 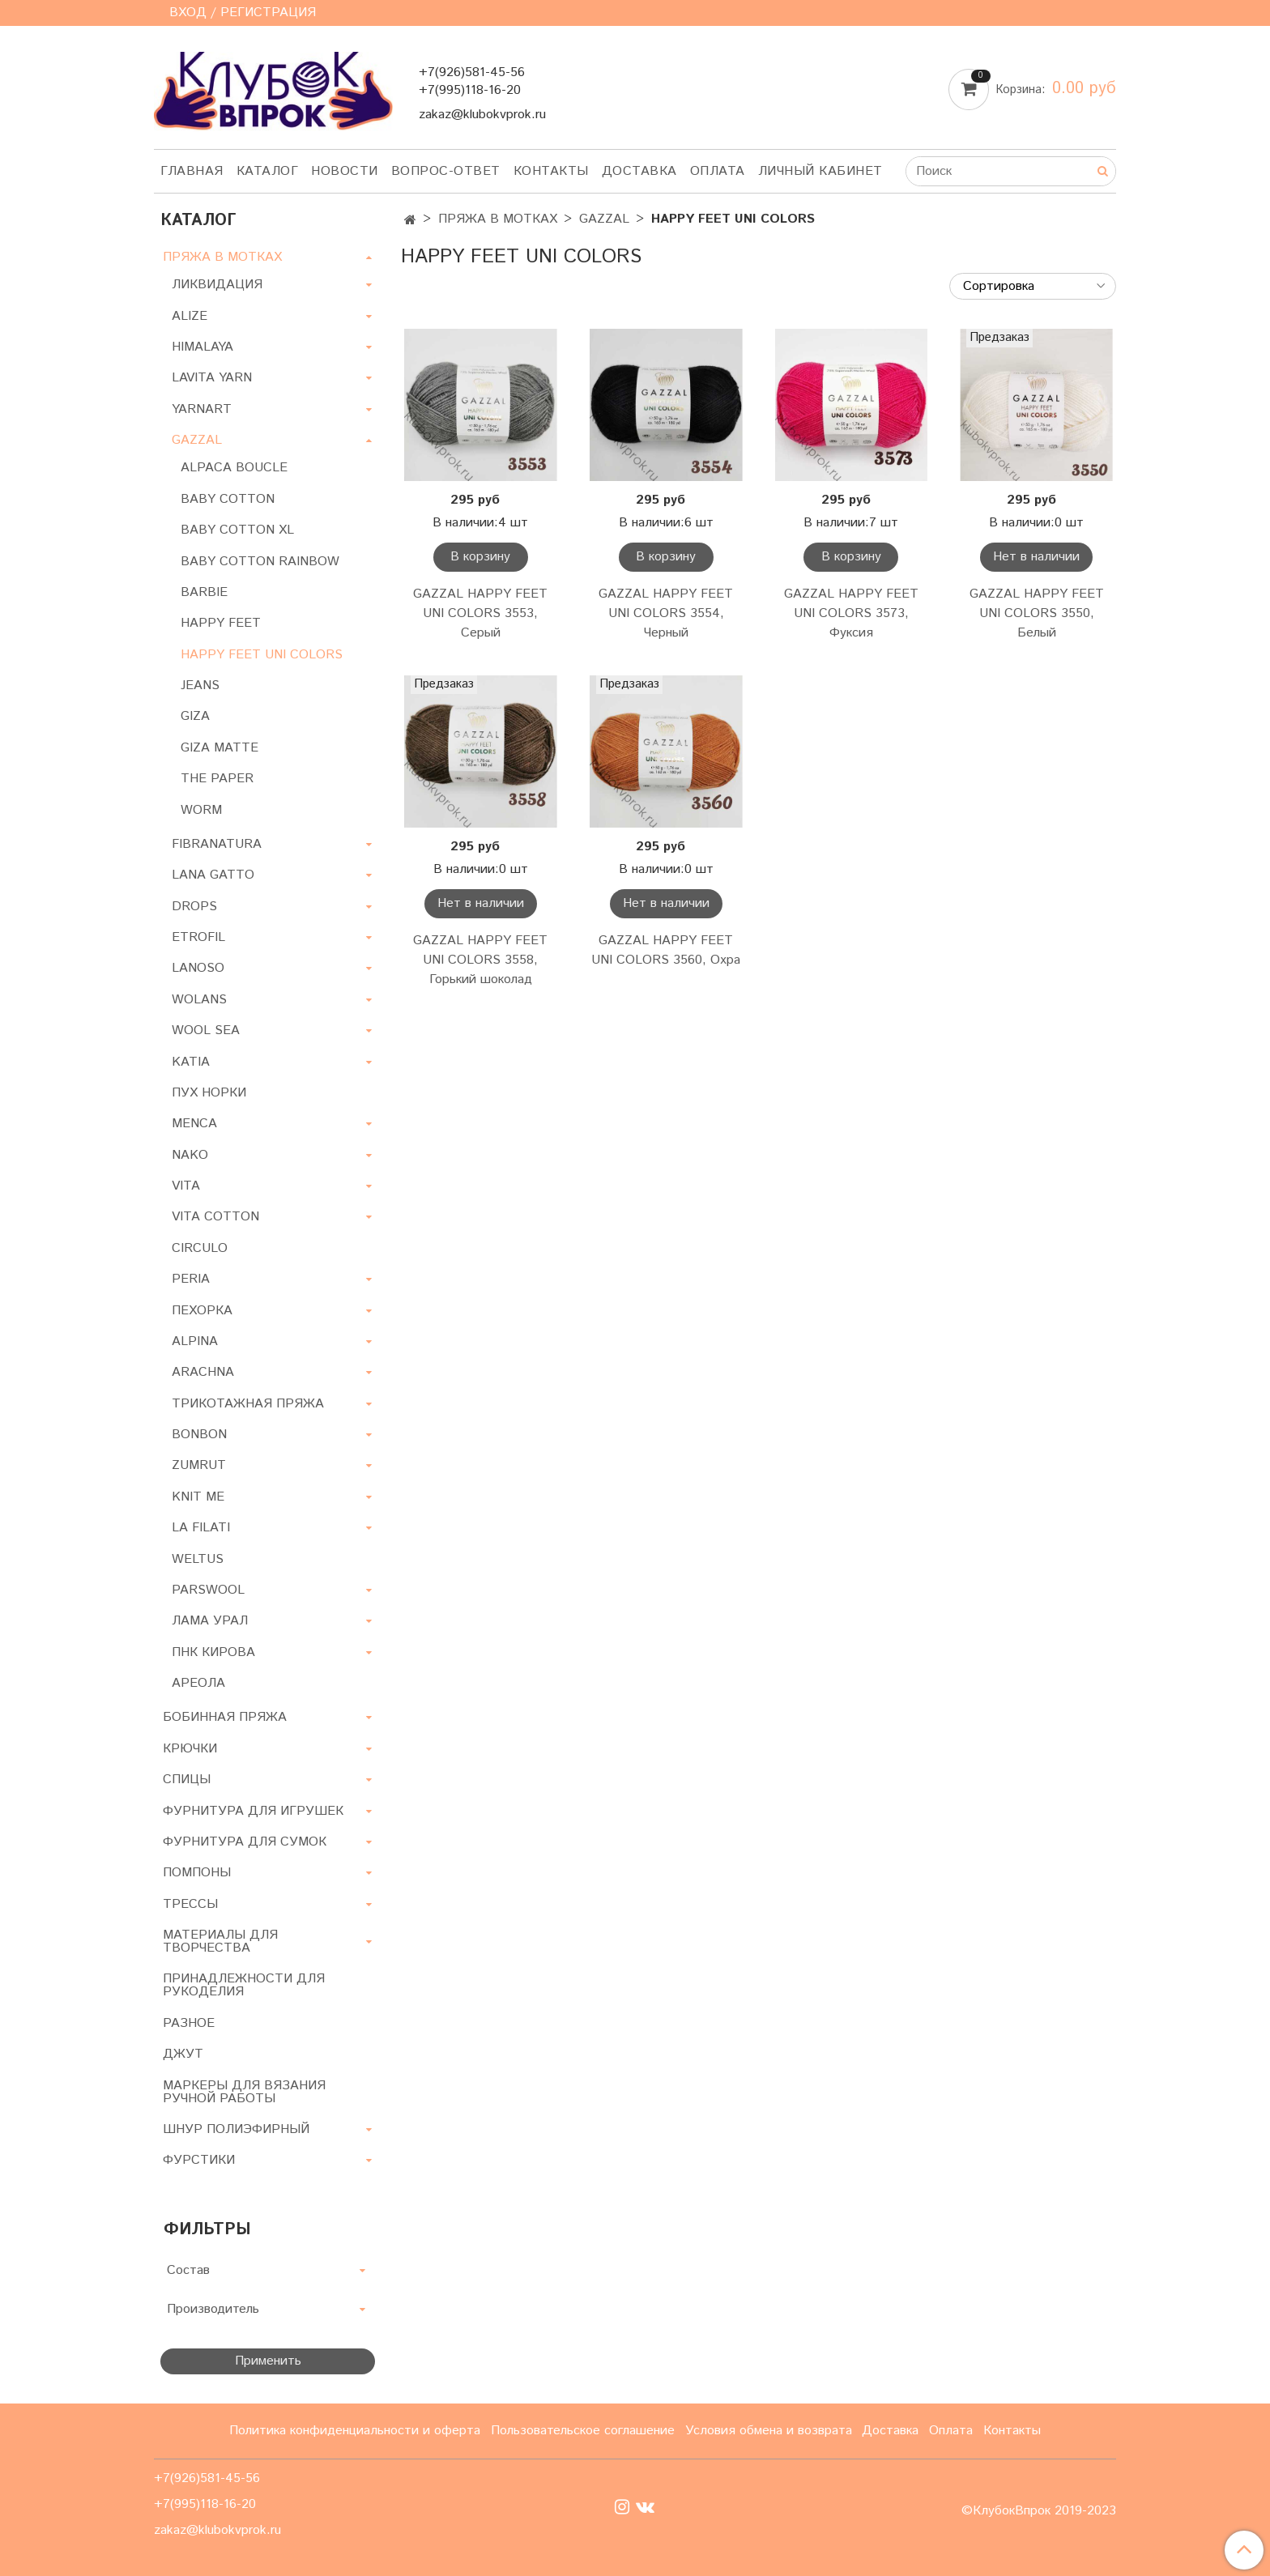 What do you see at coordinates (237, 530) in the screenshot?
I see `BABY COTTON XL` at bounding box center [237, 530].